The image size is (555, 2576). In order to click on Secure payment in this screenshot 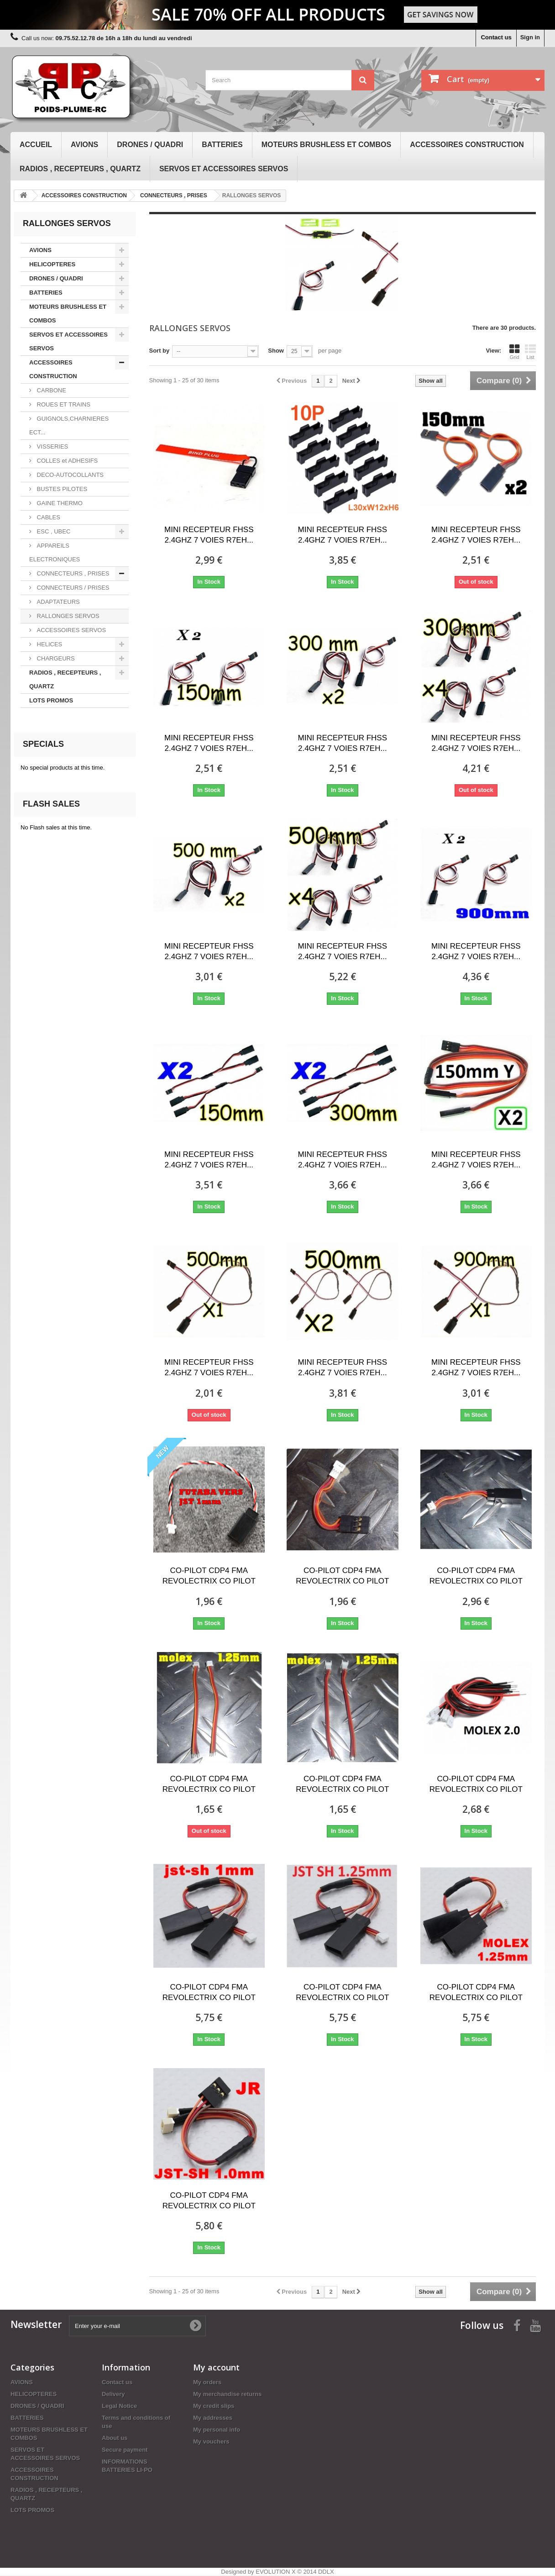, I will do `click(124, 2449)`.